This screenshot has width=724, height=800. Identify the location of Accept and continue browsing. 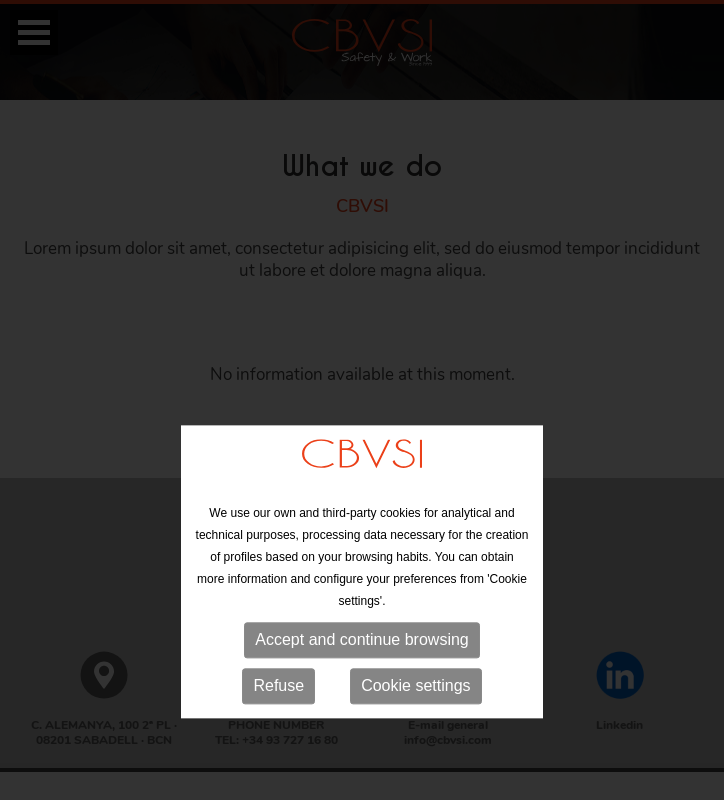
(361, 685).